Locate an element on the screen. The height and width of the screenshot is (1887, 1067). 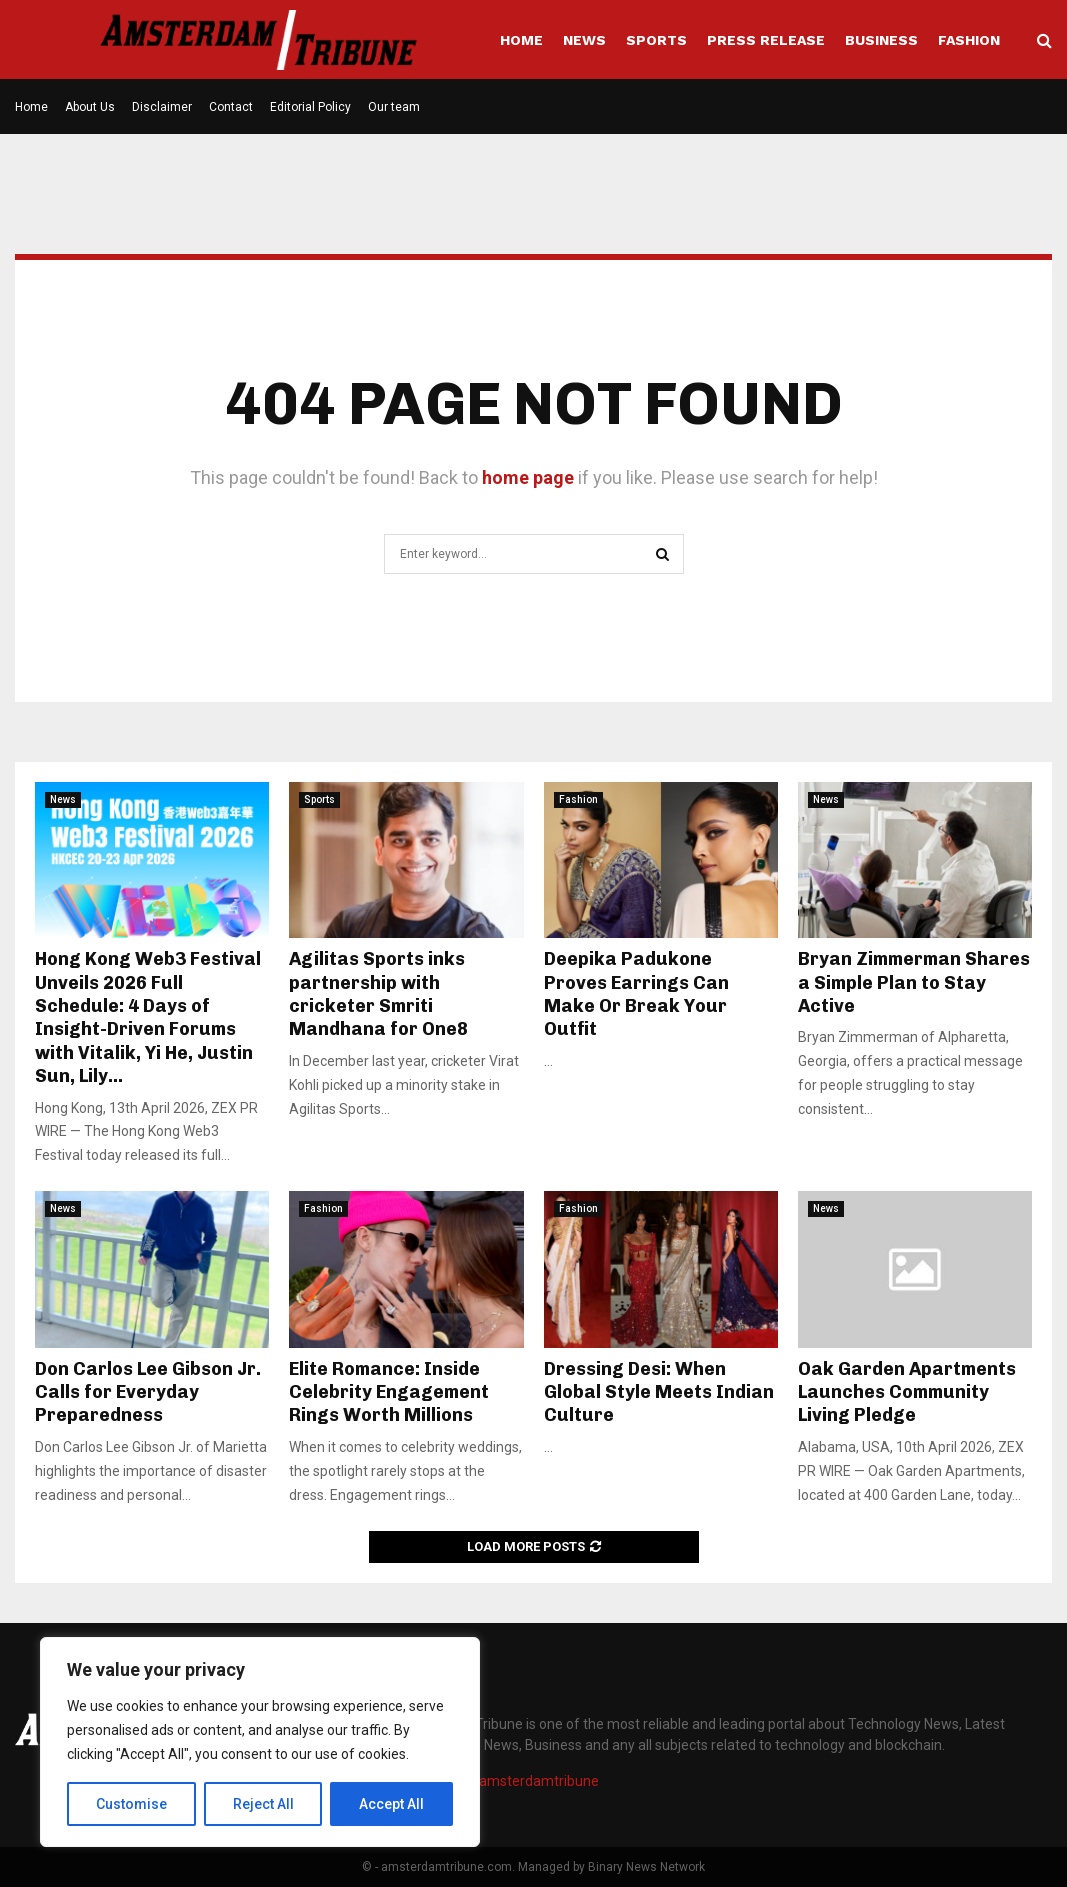
Contact is located at coordinates (231, 107).